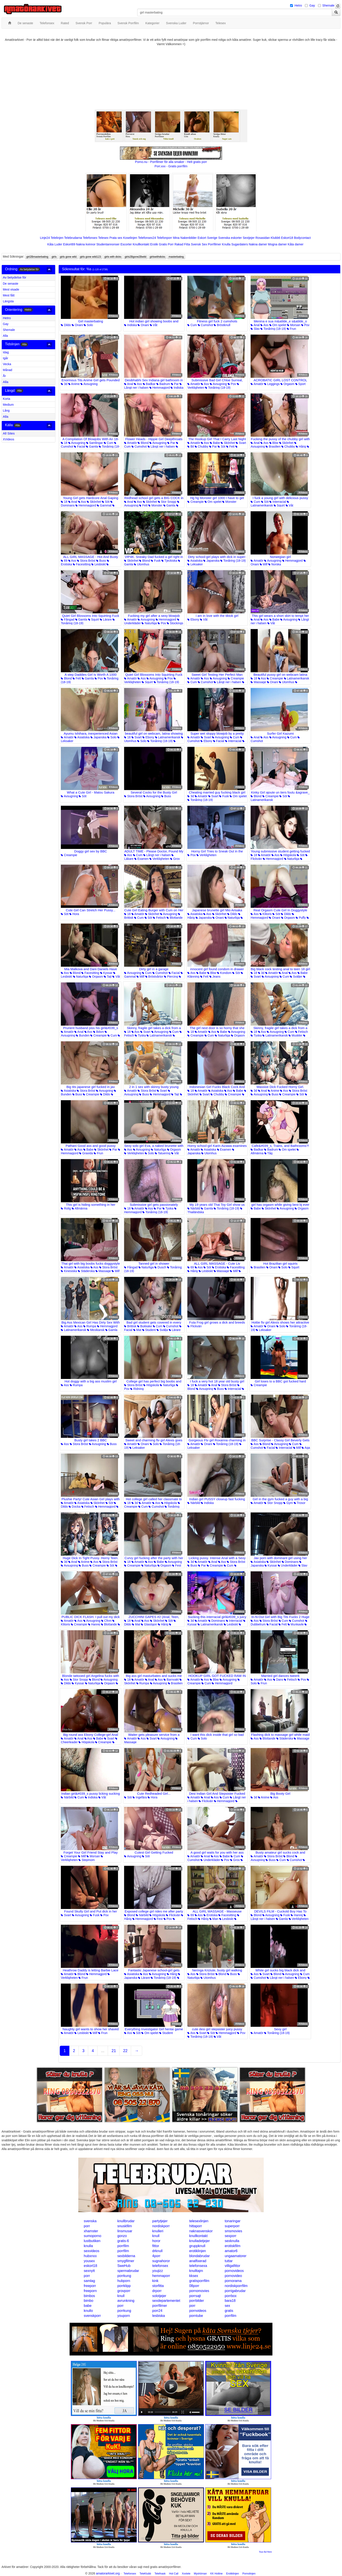 This screenshot has width=342, height=2576. I want to click on porrigabrudar, so click(235, 2291).